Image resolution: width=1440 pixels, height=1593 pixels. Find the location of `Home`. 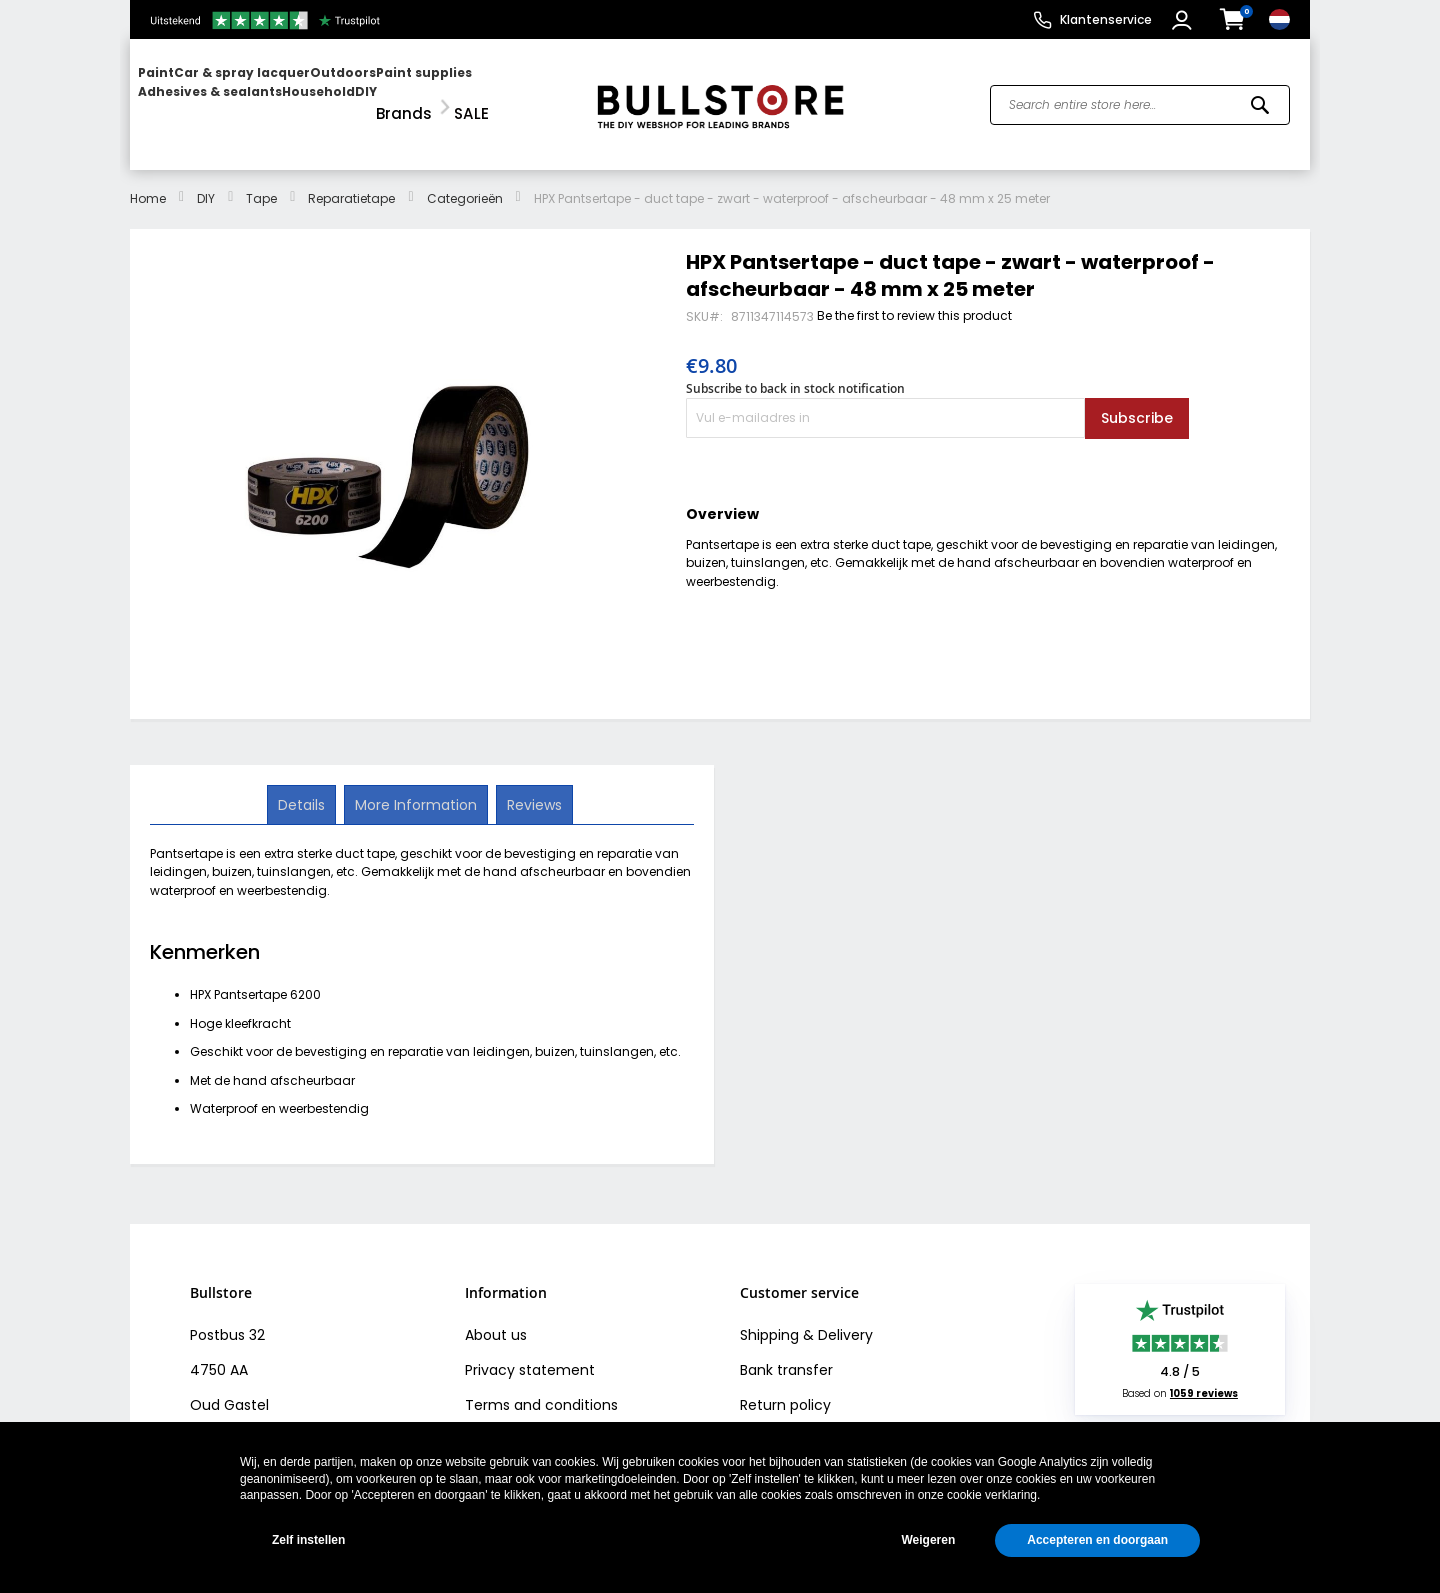

Home is located at coordinates (148, 180).